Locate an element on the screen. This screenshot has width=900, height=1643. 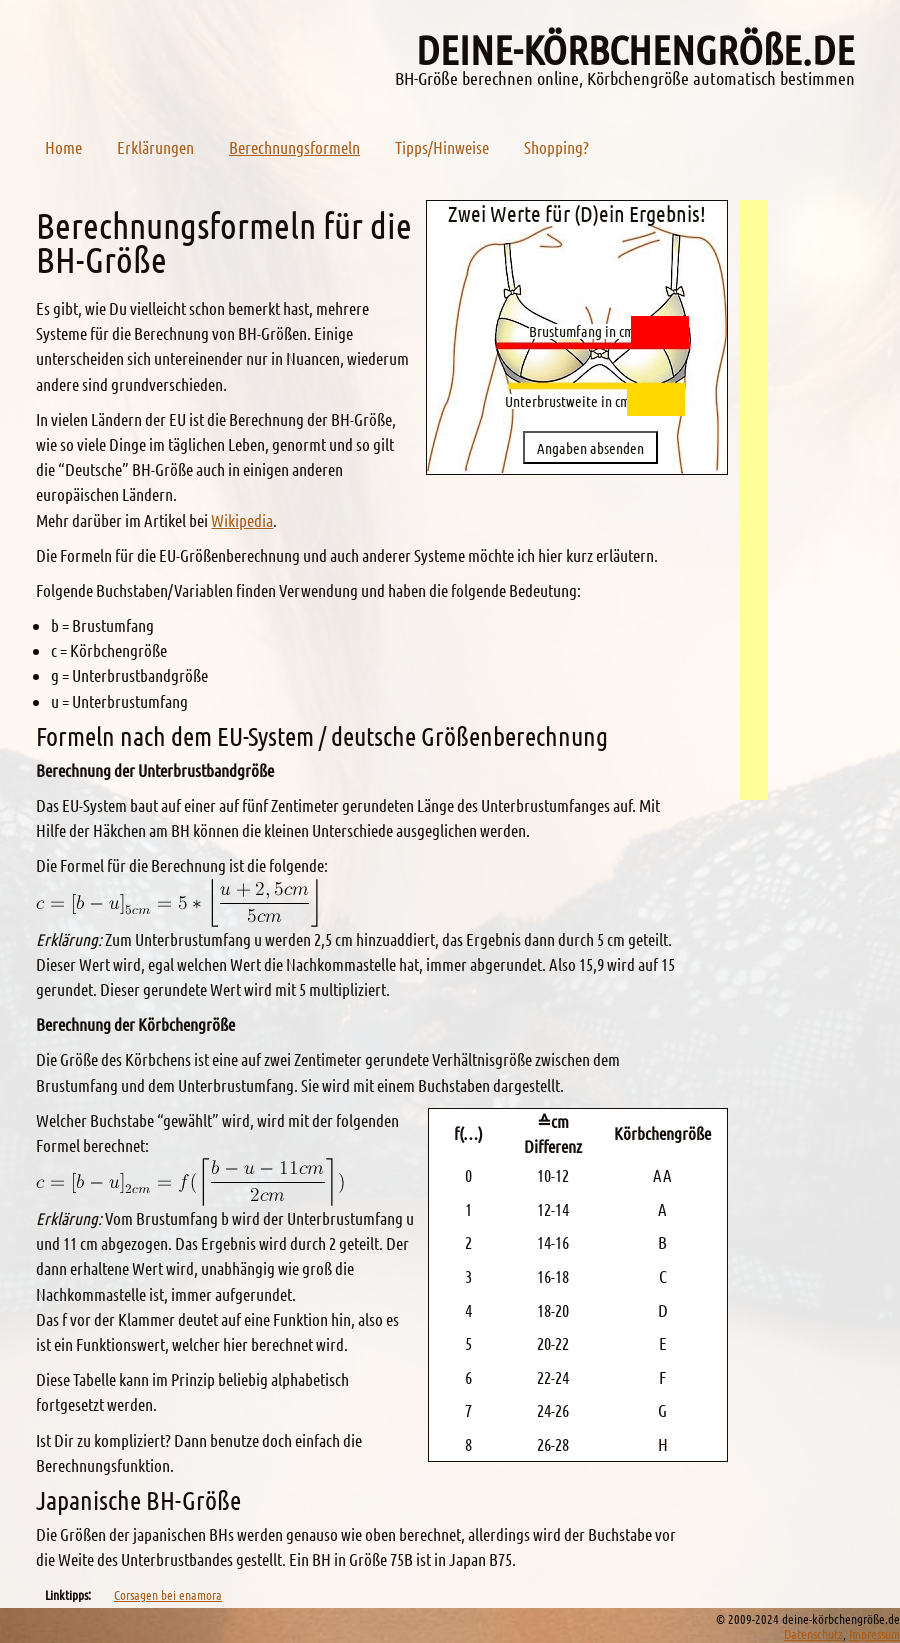
Corsagen bei enamora is located at coordinates (168, 1594).